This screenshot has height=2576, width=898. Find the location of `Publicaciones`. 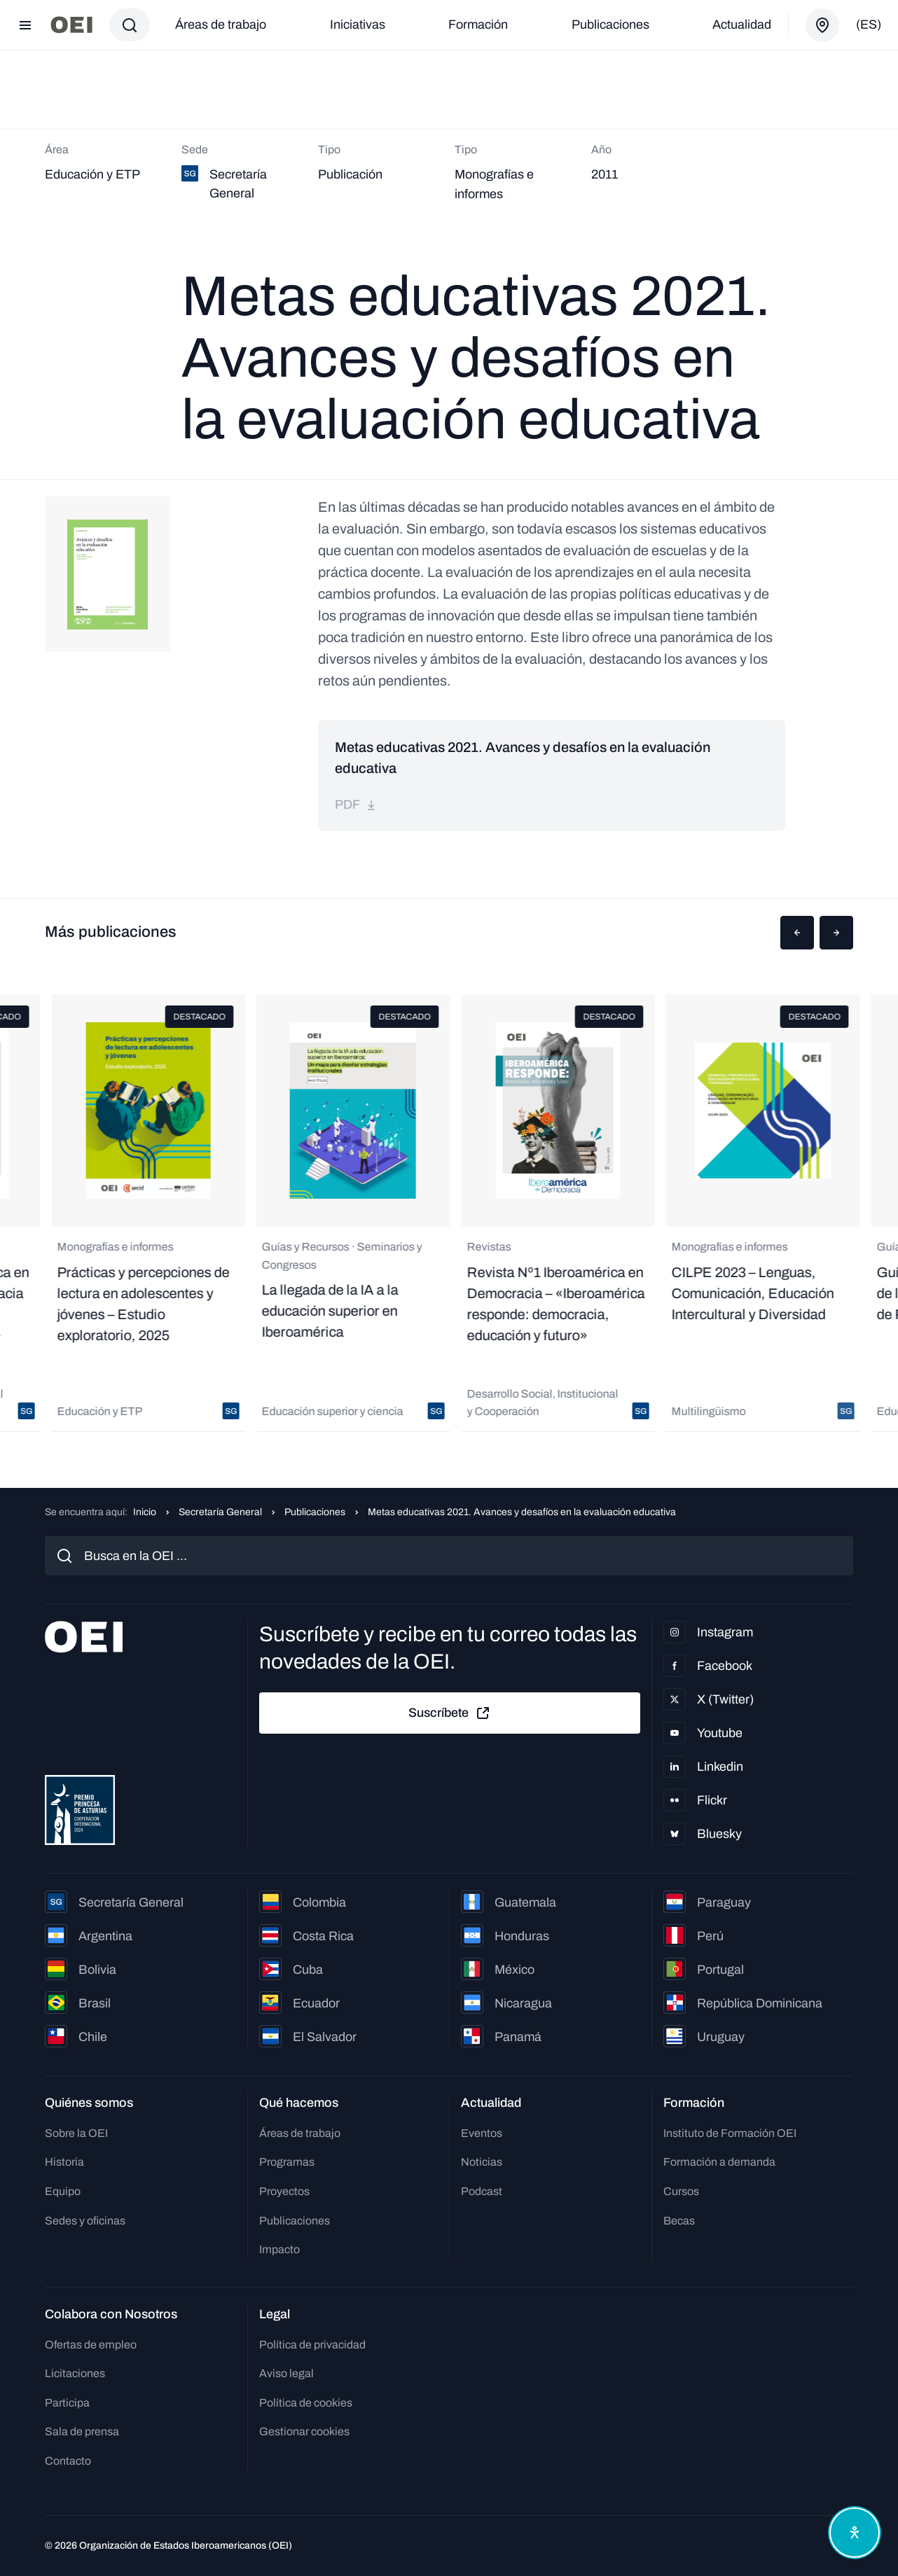

Publicaciones is located at coordinates (610, 25).